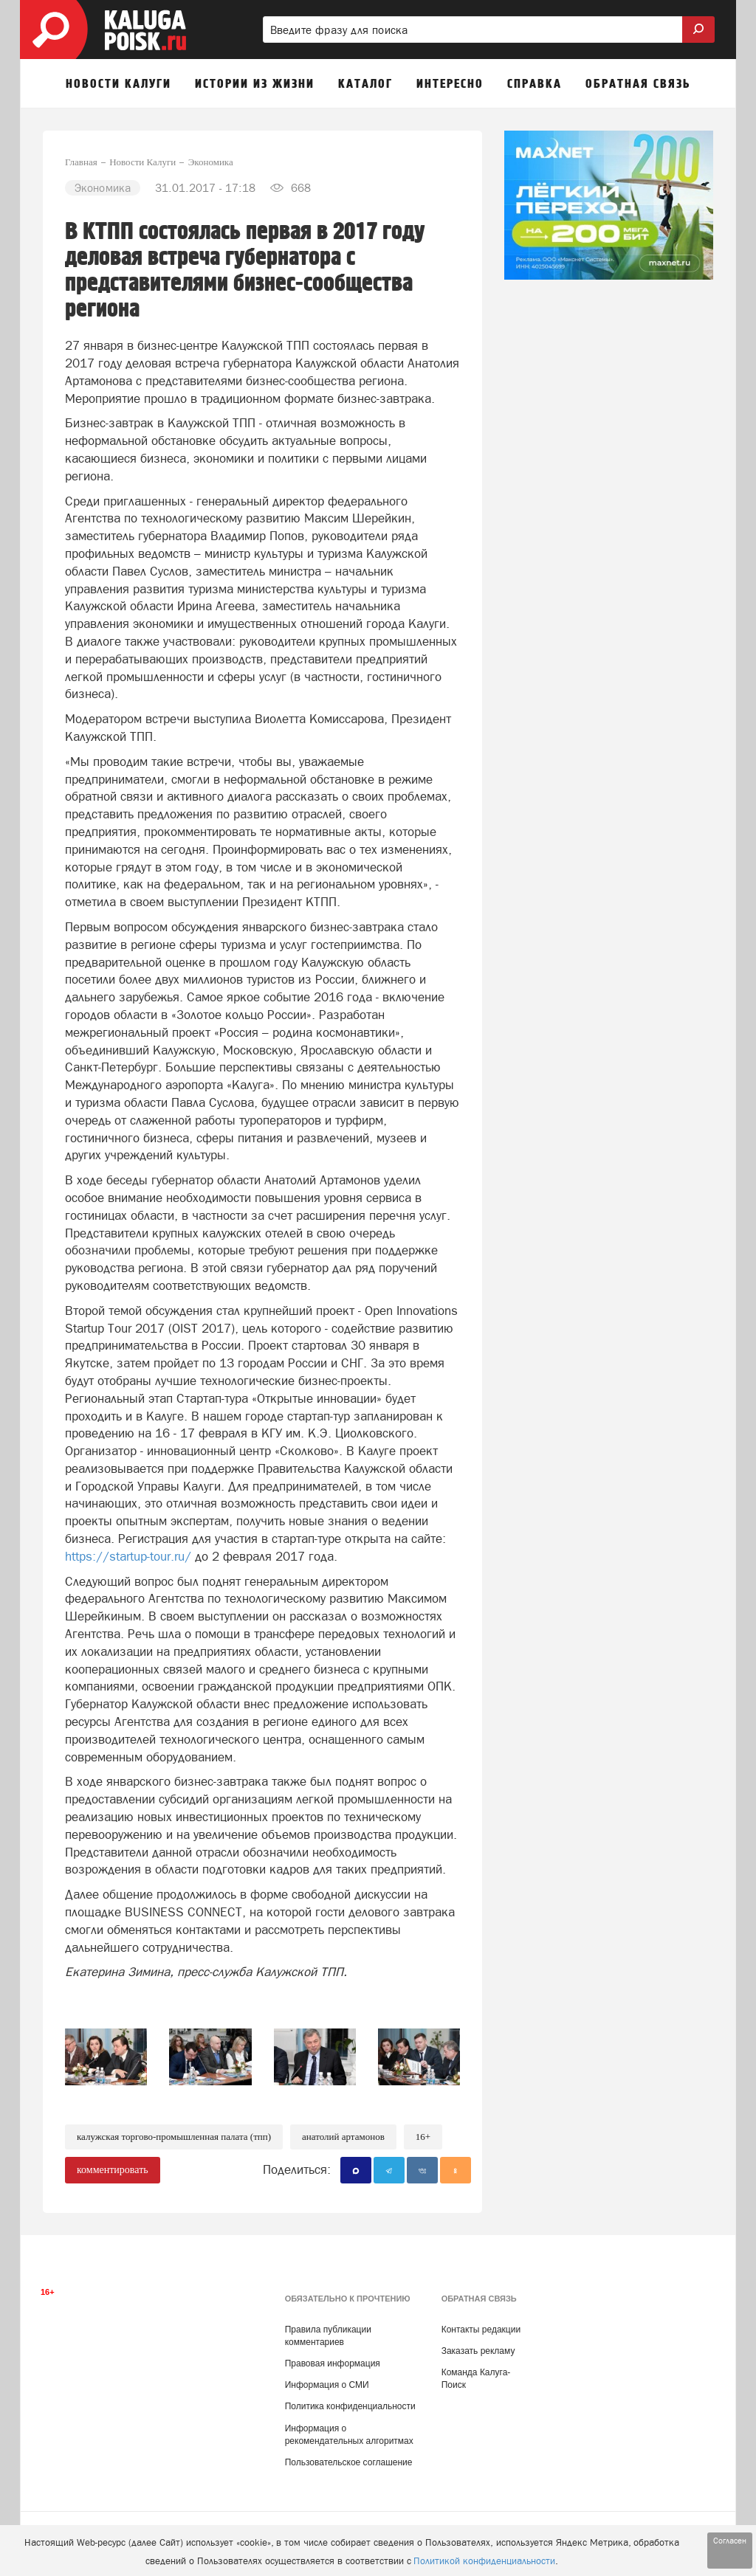  What do you see at coordinates (332, 2363) in the screenshot?
I see `Правовая информация` at bounding box center [332, 2363].